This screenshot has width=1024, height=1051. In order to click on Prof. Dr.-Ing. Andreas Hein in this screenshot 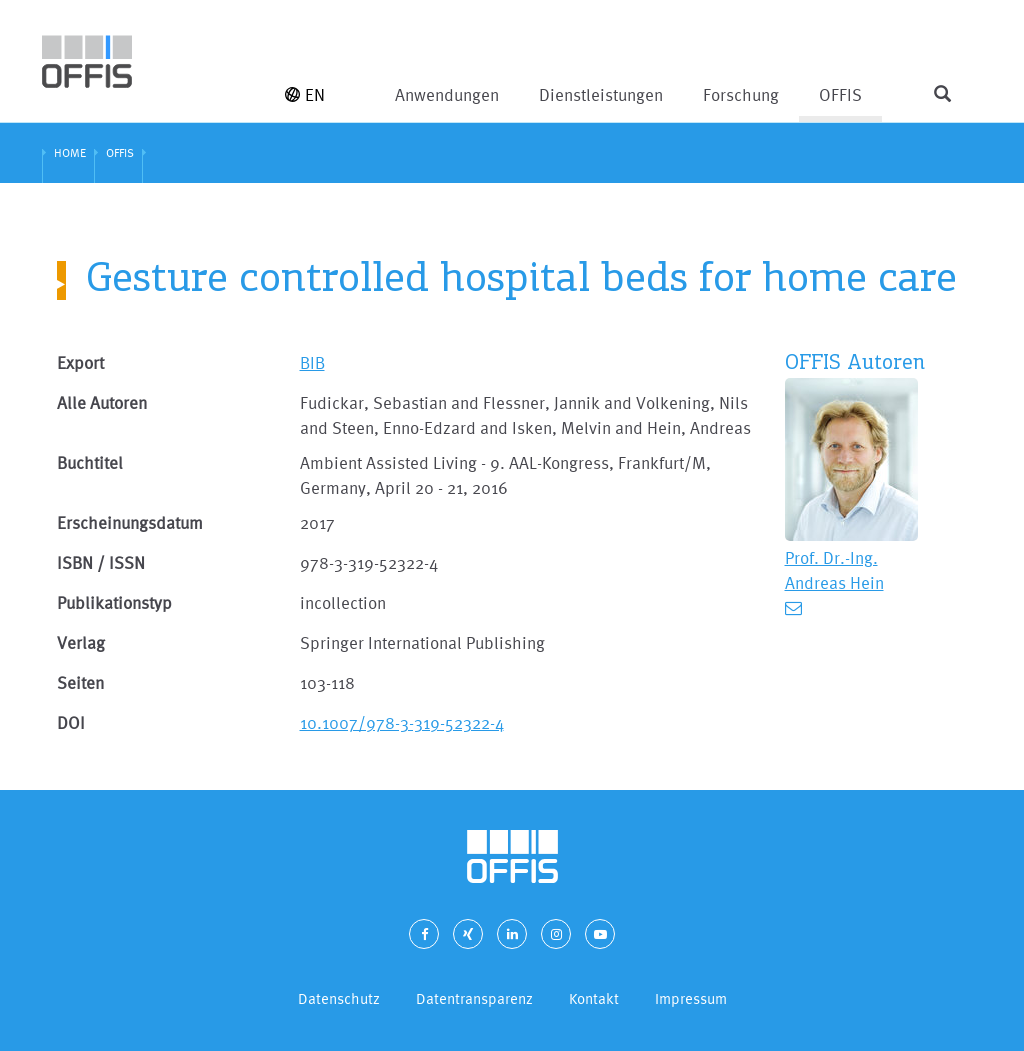, I will do `click(834, 570)`.